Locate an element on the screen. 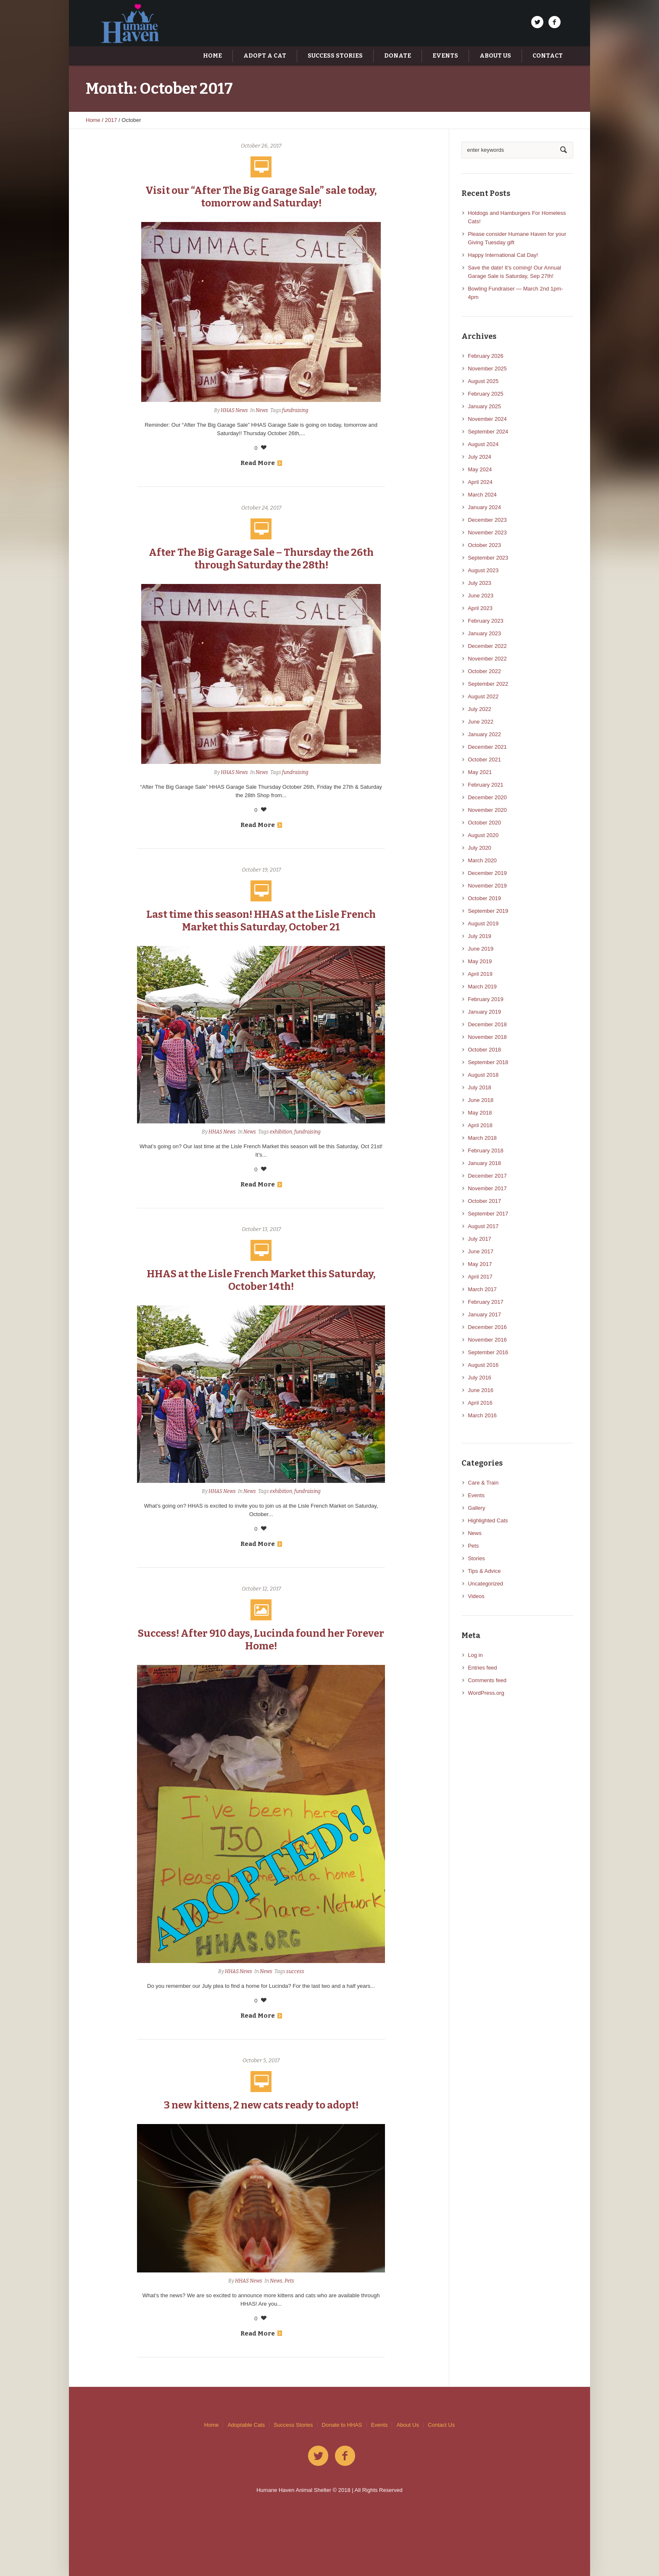 This screenshot has height=2576, width=659. July 2022 is located at coordinates (479, 709).